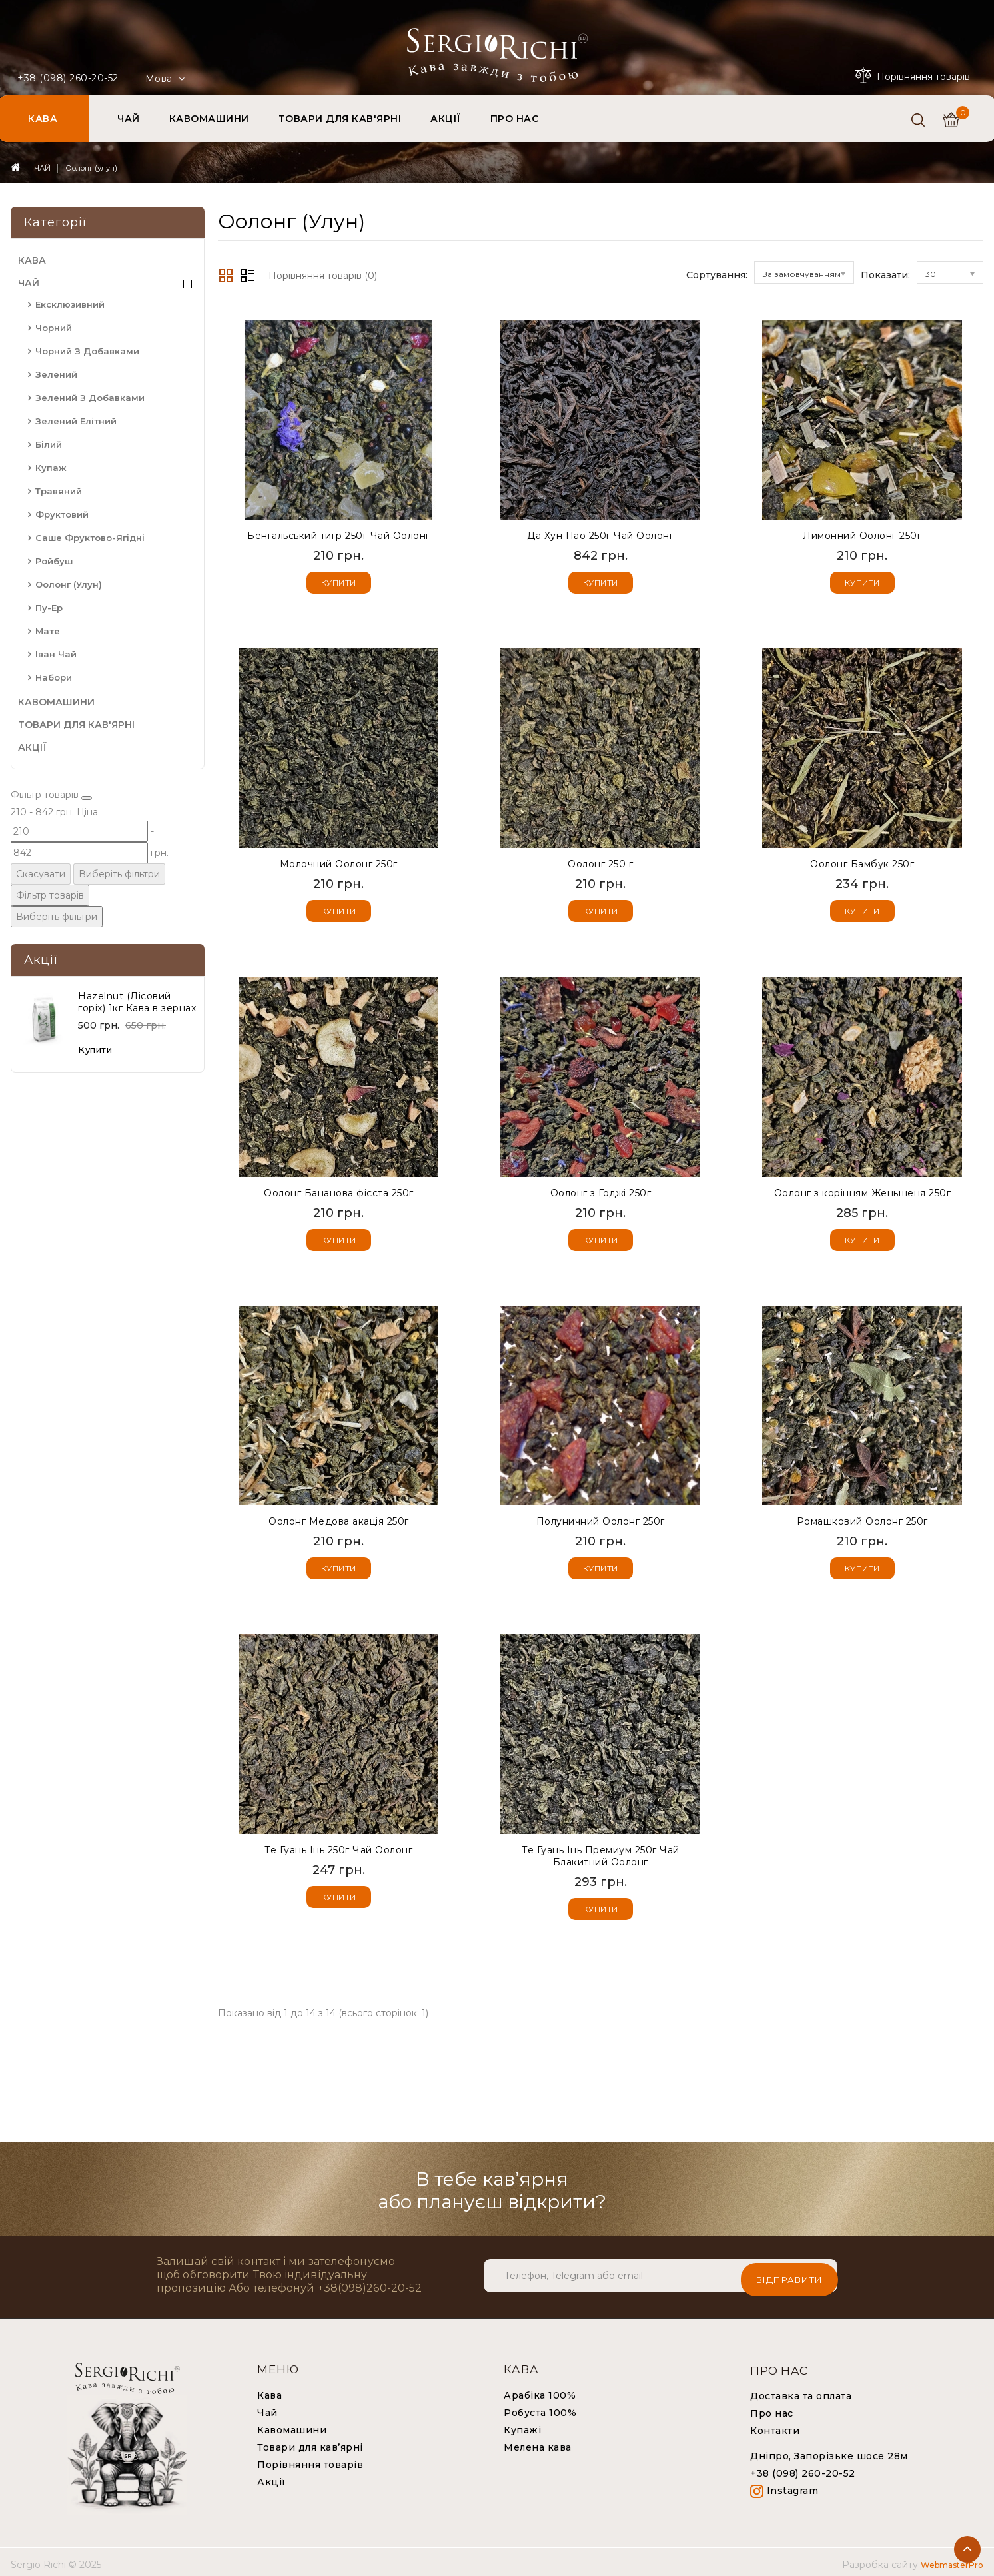 The width and height of the screenshot is (994, 2576). Describe the element at coordinates (43, 928) in the screenshot. I see `Скасувати` at that location.